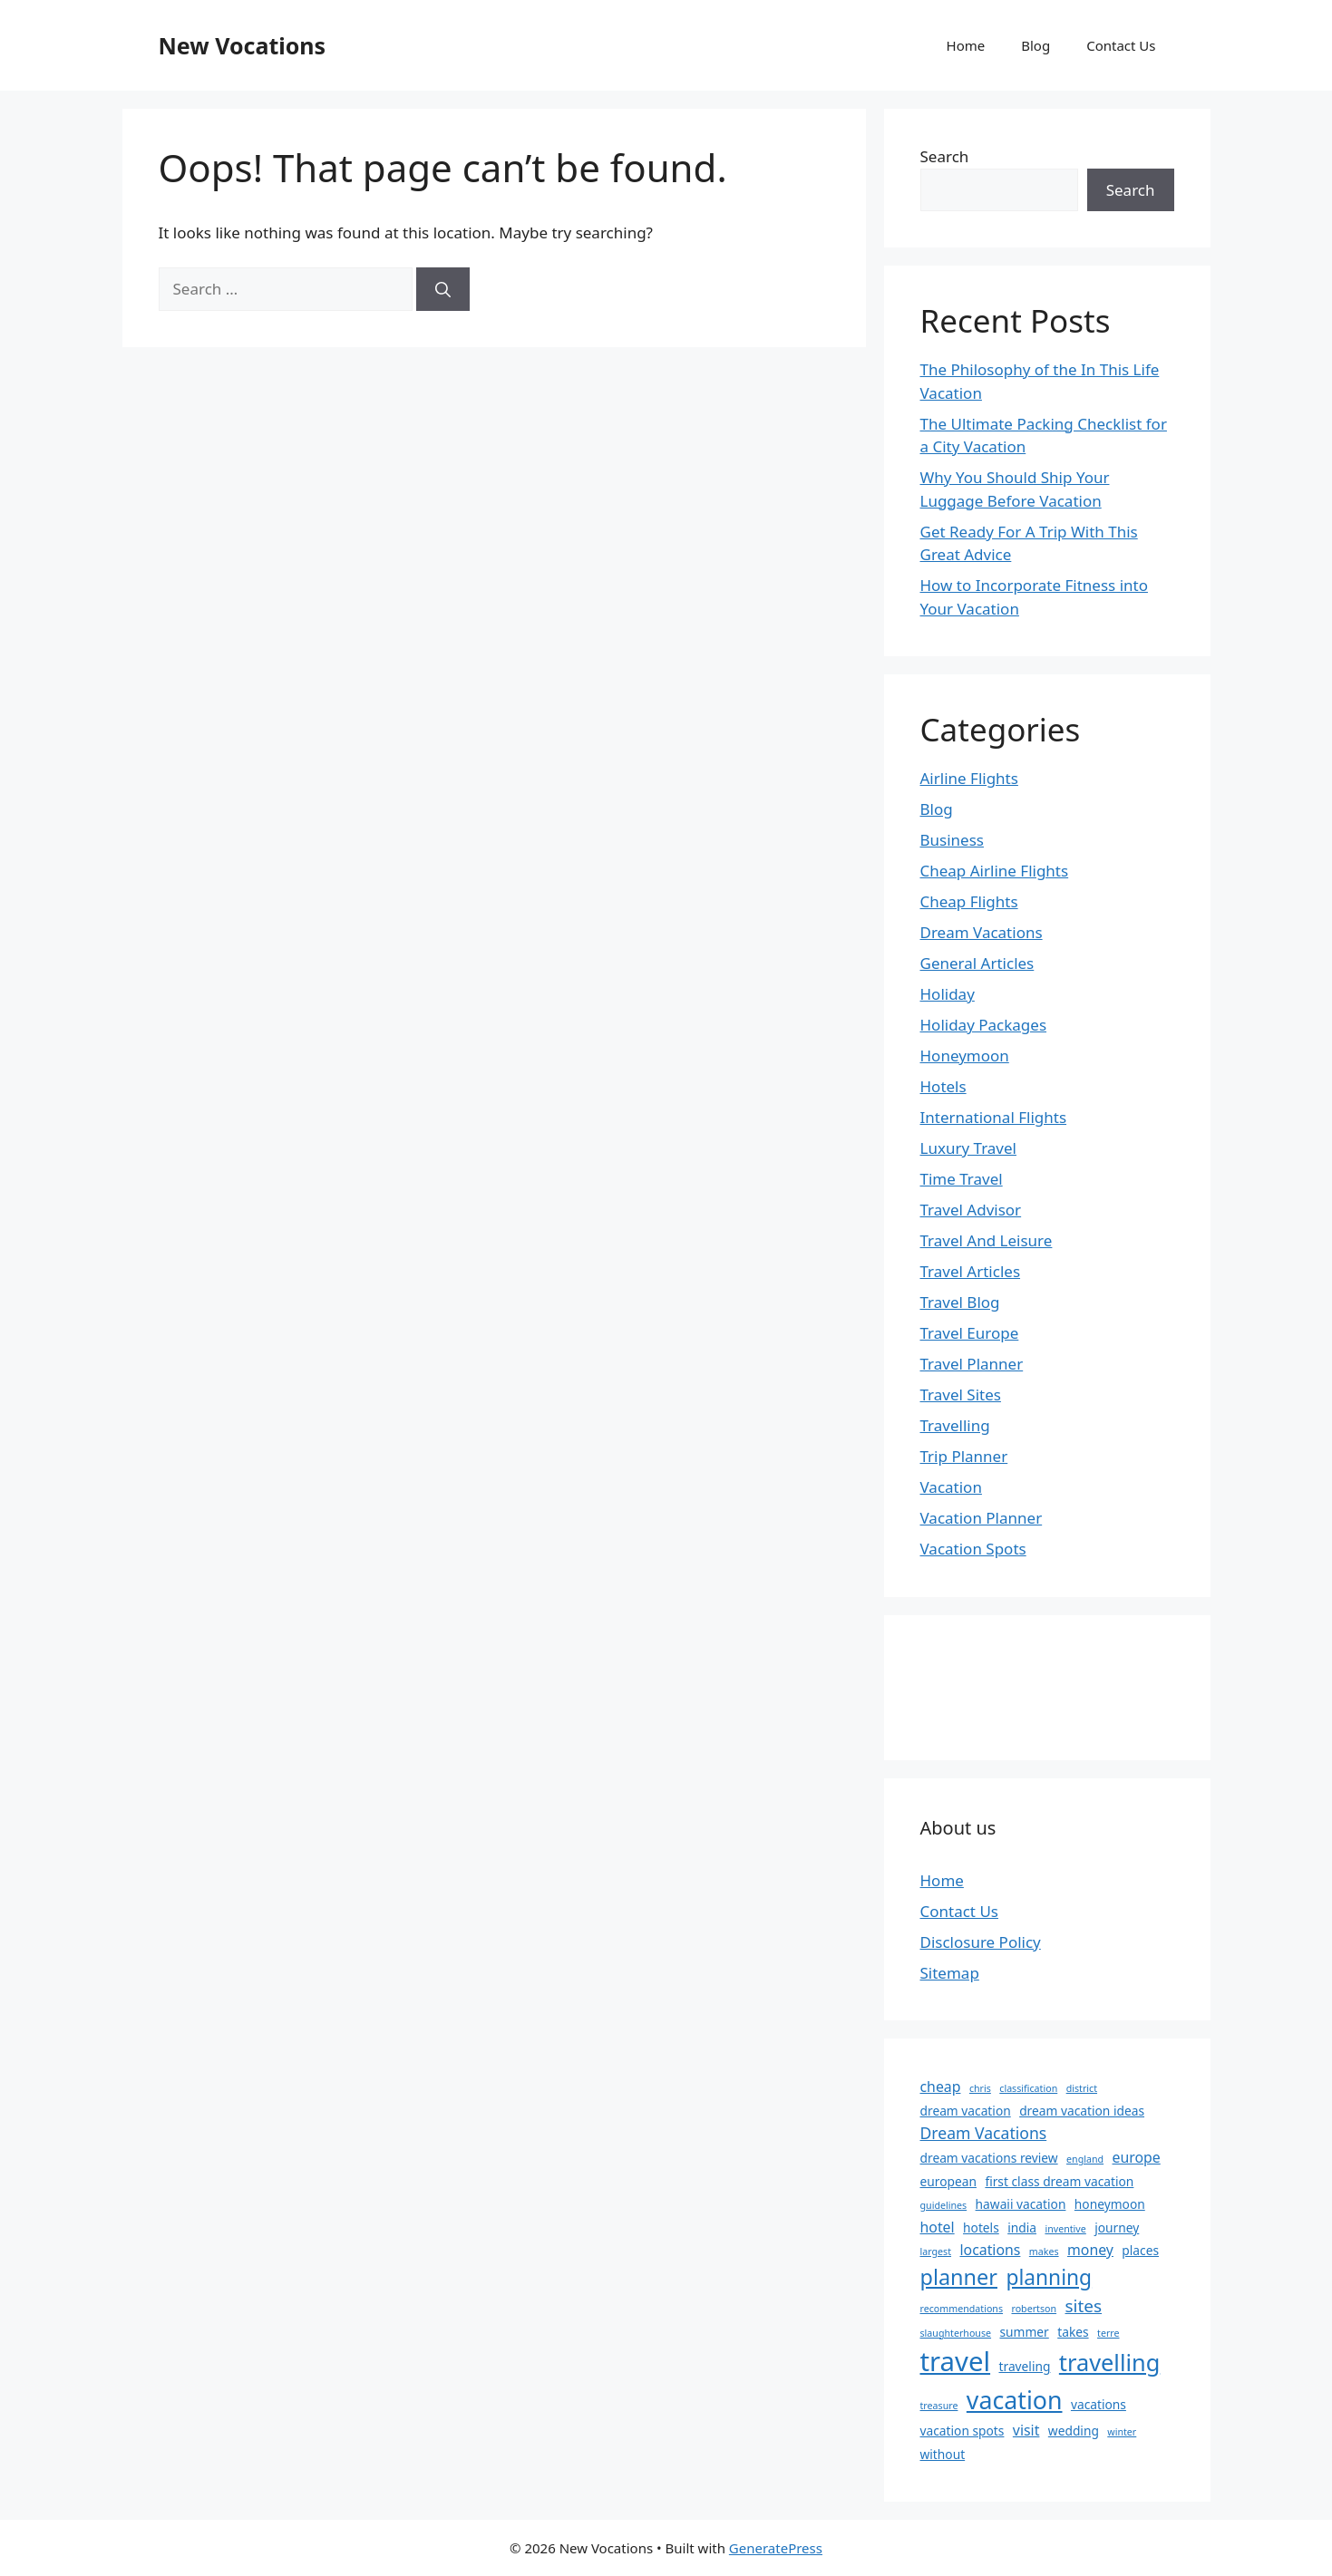  Describe the element at coordinates (969, 901) in the screenshot. I see `Cheap Flights` at that location.